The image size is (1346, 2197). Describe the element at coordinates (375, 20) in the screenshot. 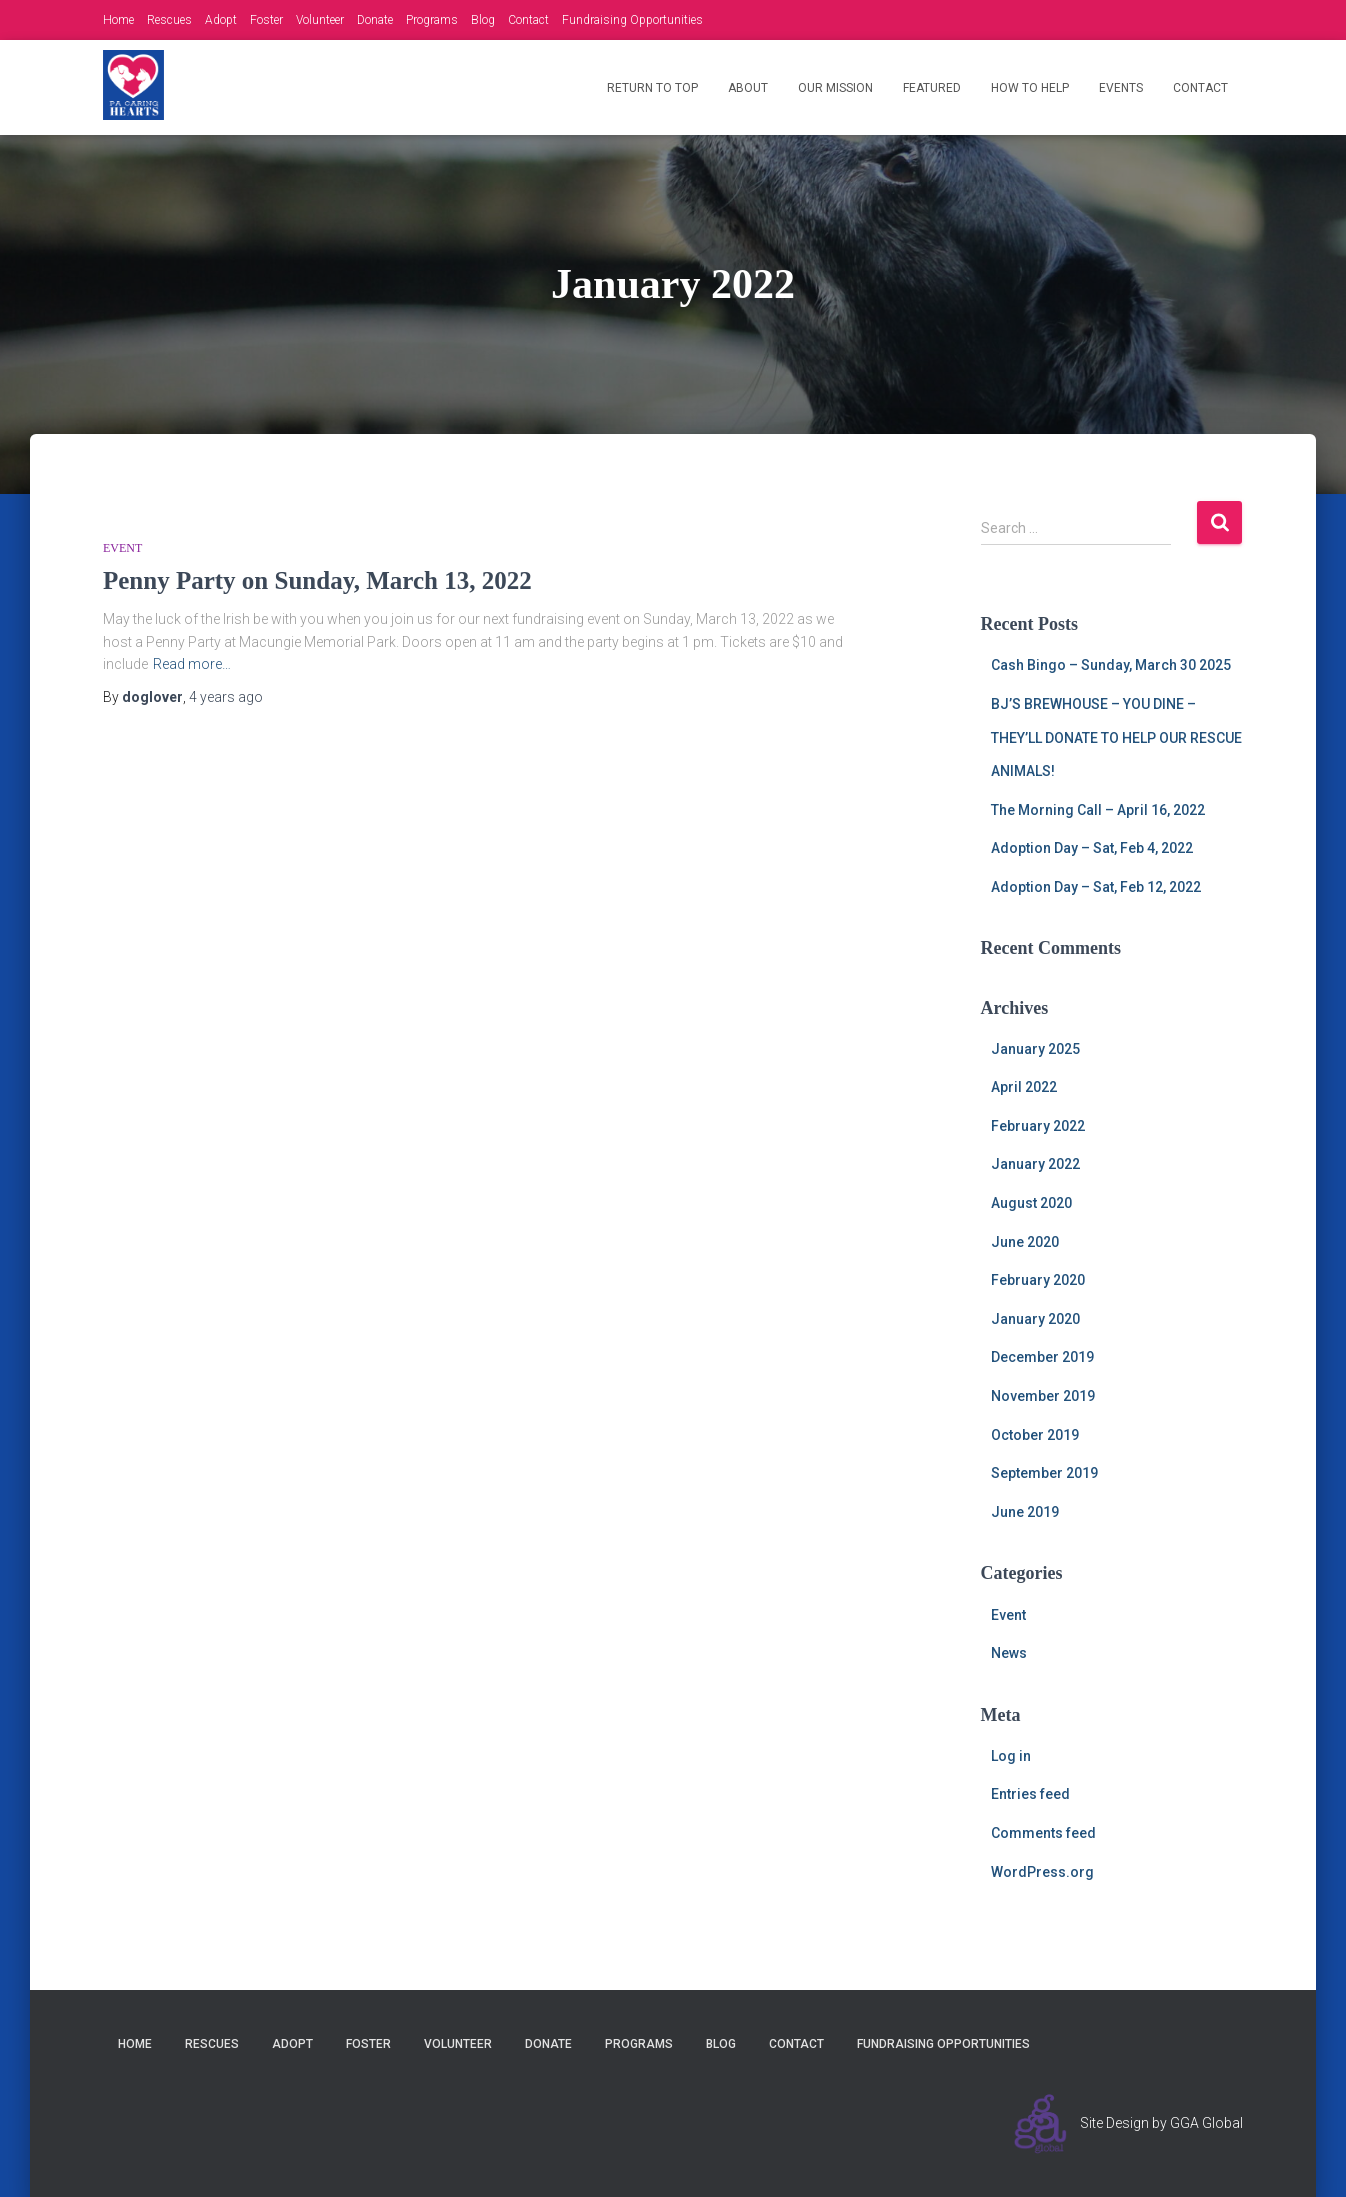

I see `Donate` at that location.